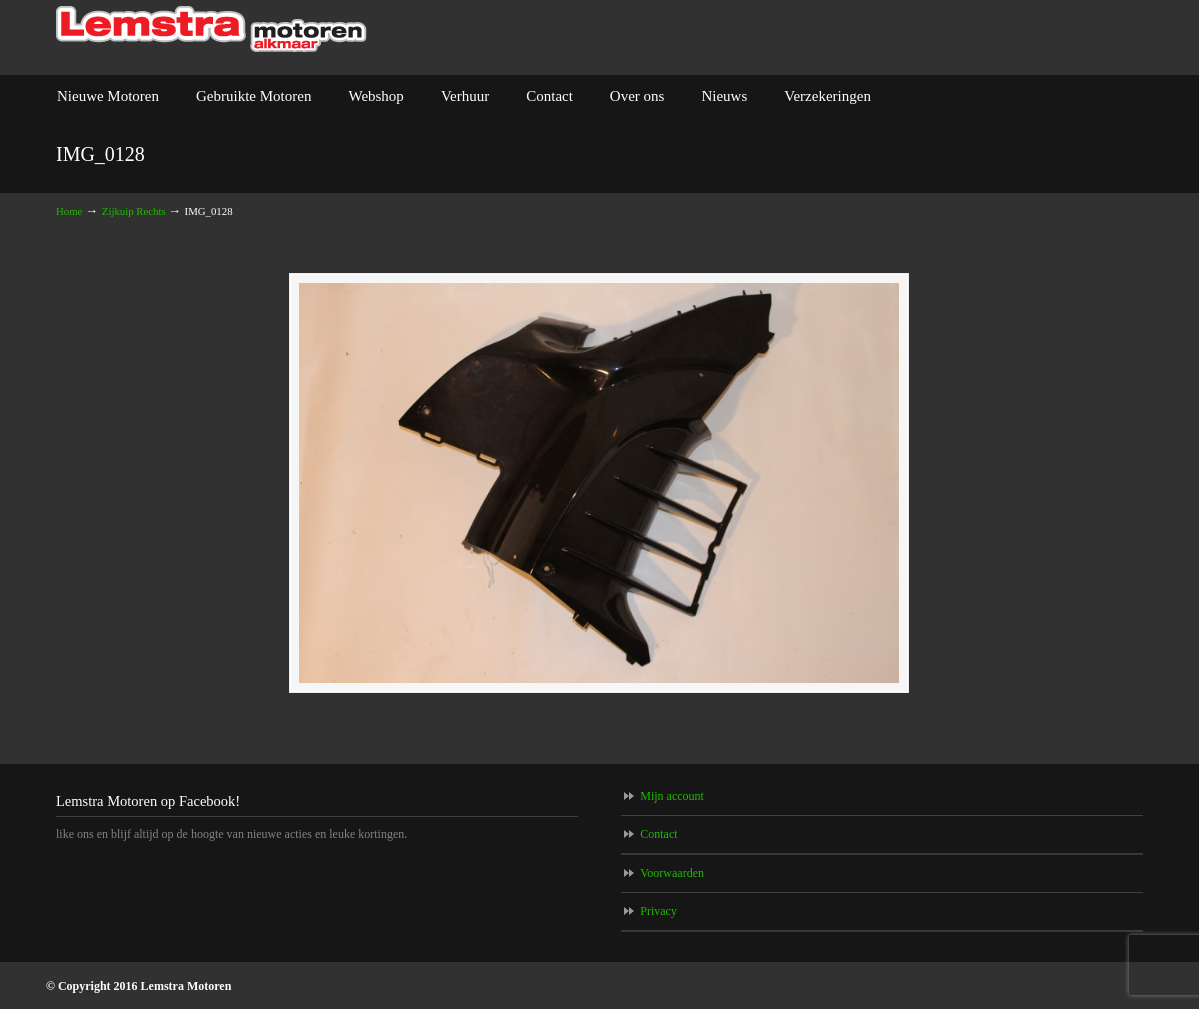 This screenshot has width=1199, height=1009. What do you see at coordinates (211, 29) in the screenshot?
I see `Lemstra Motoren` at bounding box center [211, 29].